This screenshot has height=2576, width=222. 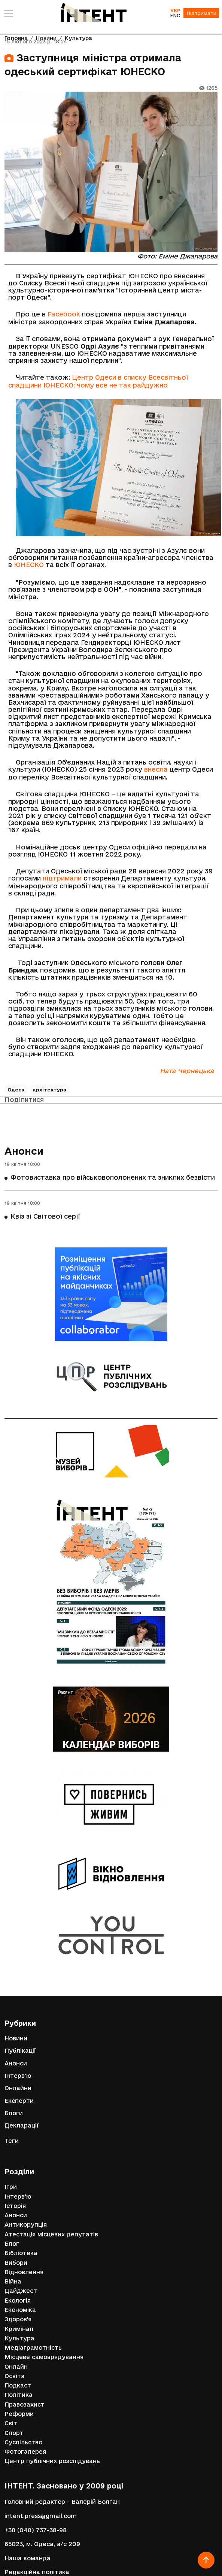 I want to click on Ігри, so click(x=10, y=2187).